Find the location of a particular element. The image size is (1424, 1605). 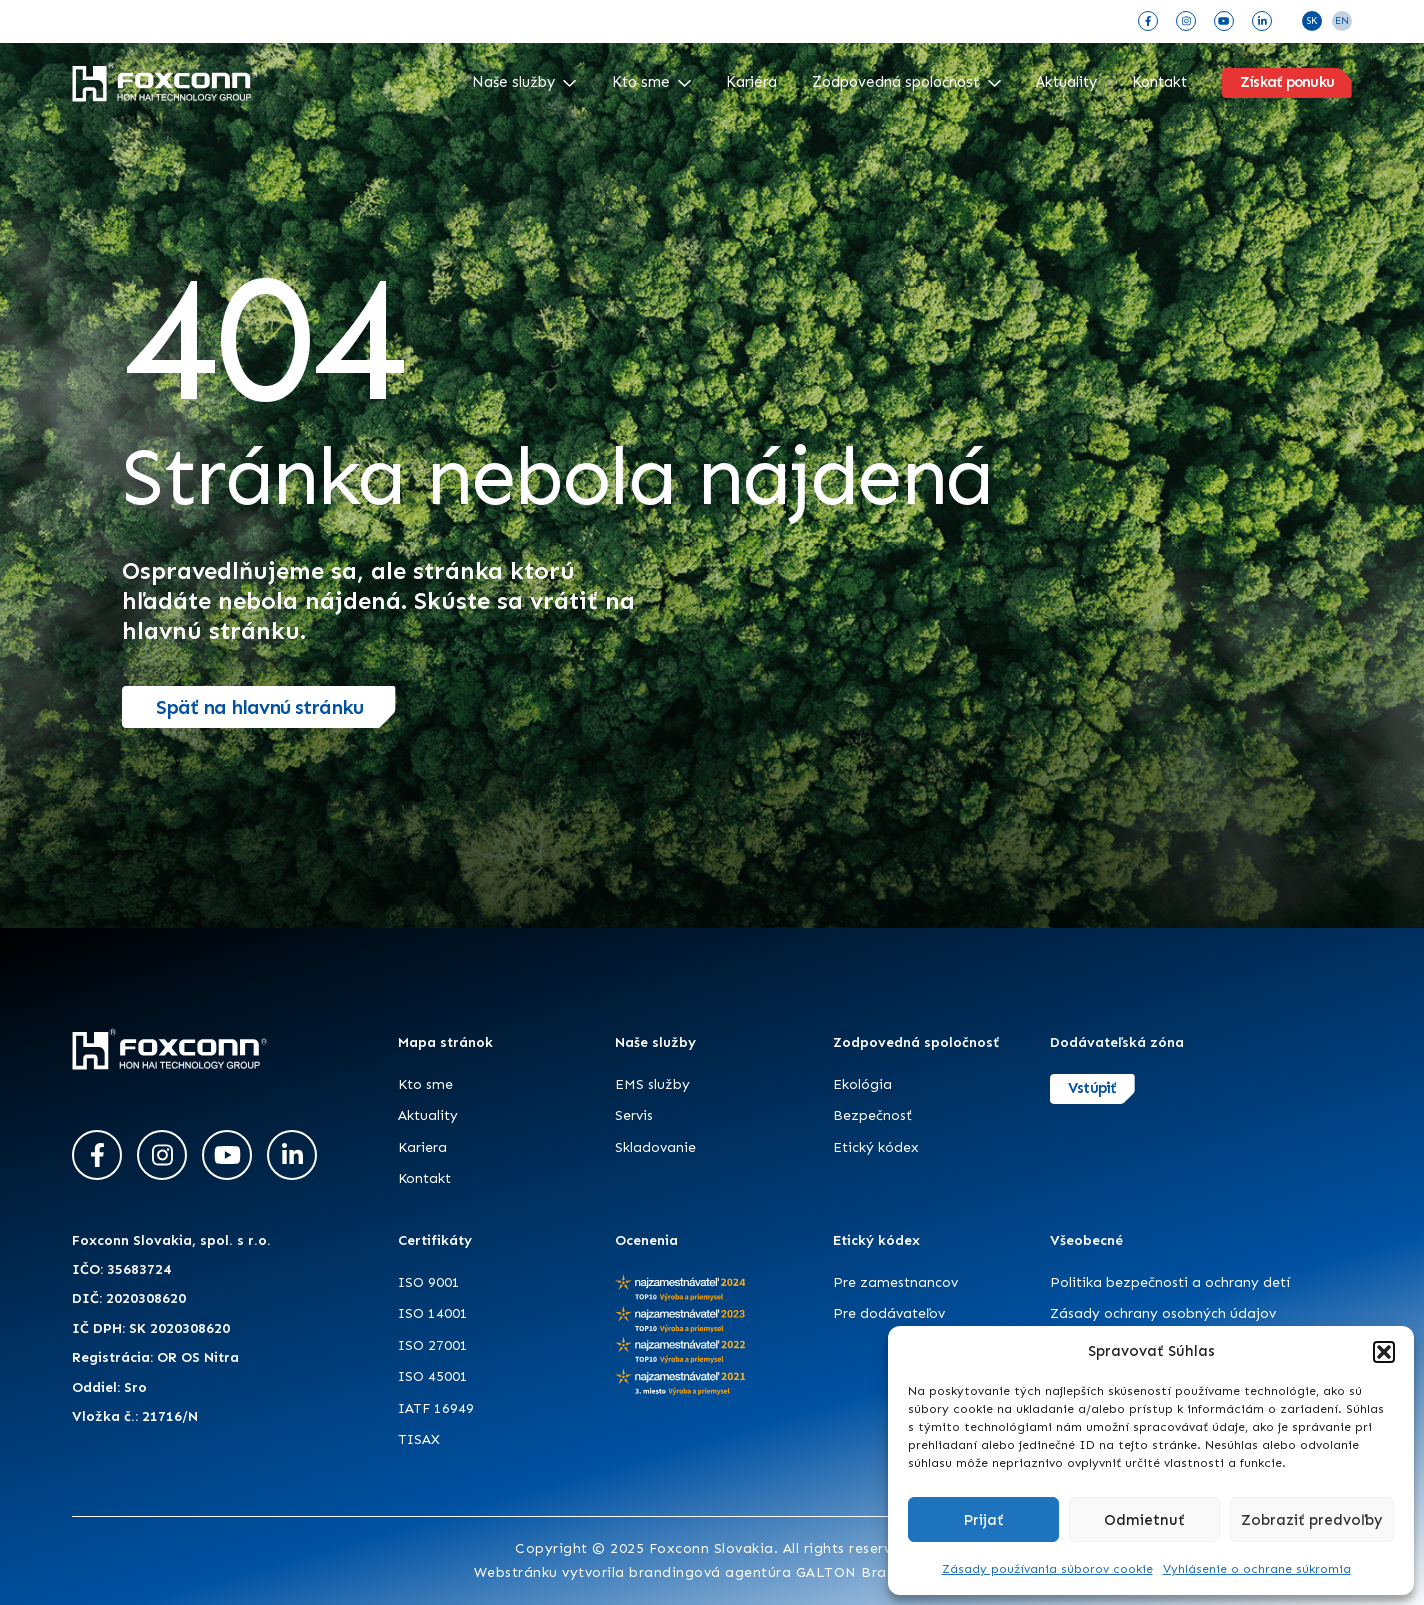

Kto sme is located at coordinates (651, 82).